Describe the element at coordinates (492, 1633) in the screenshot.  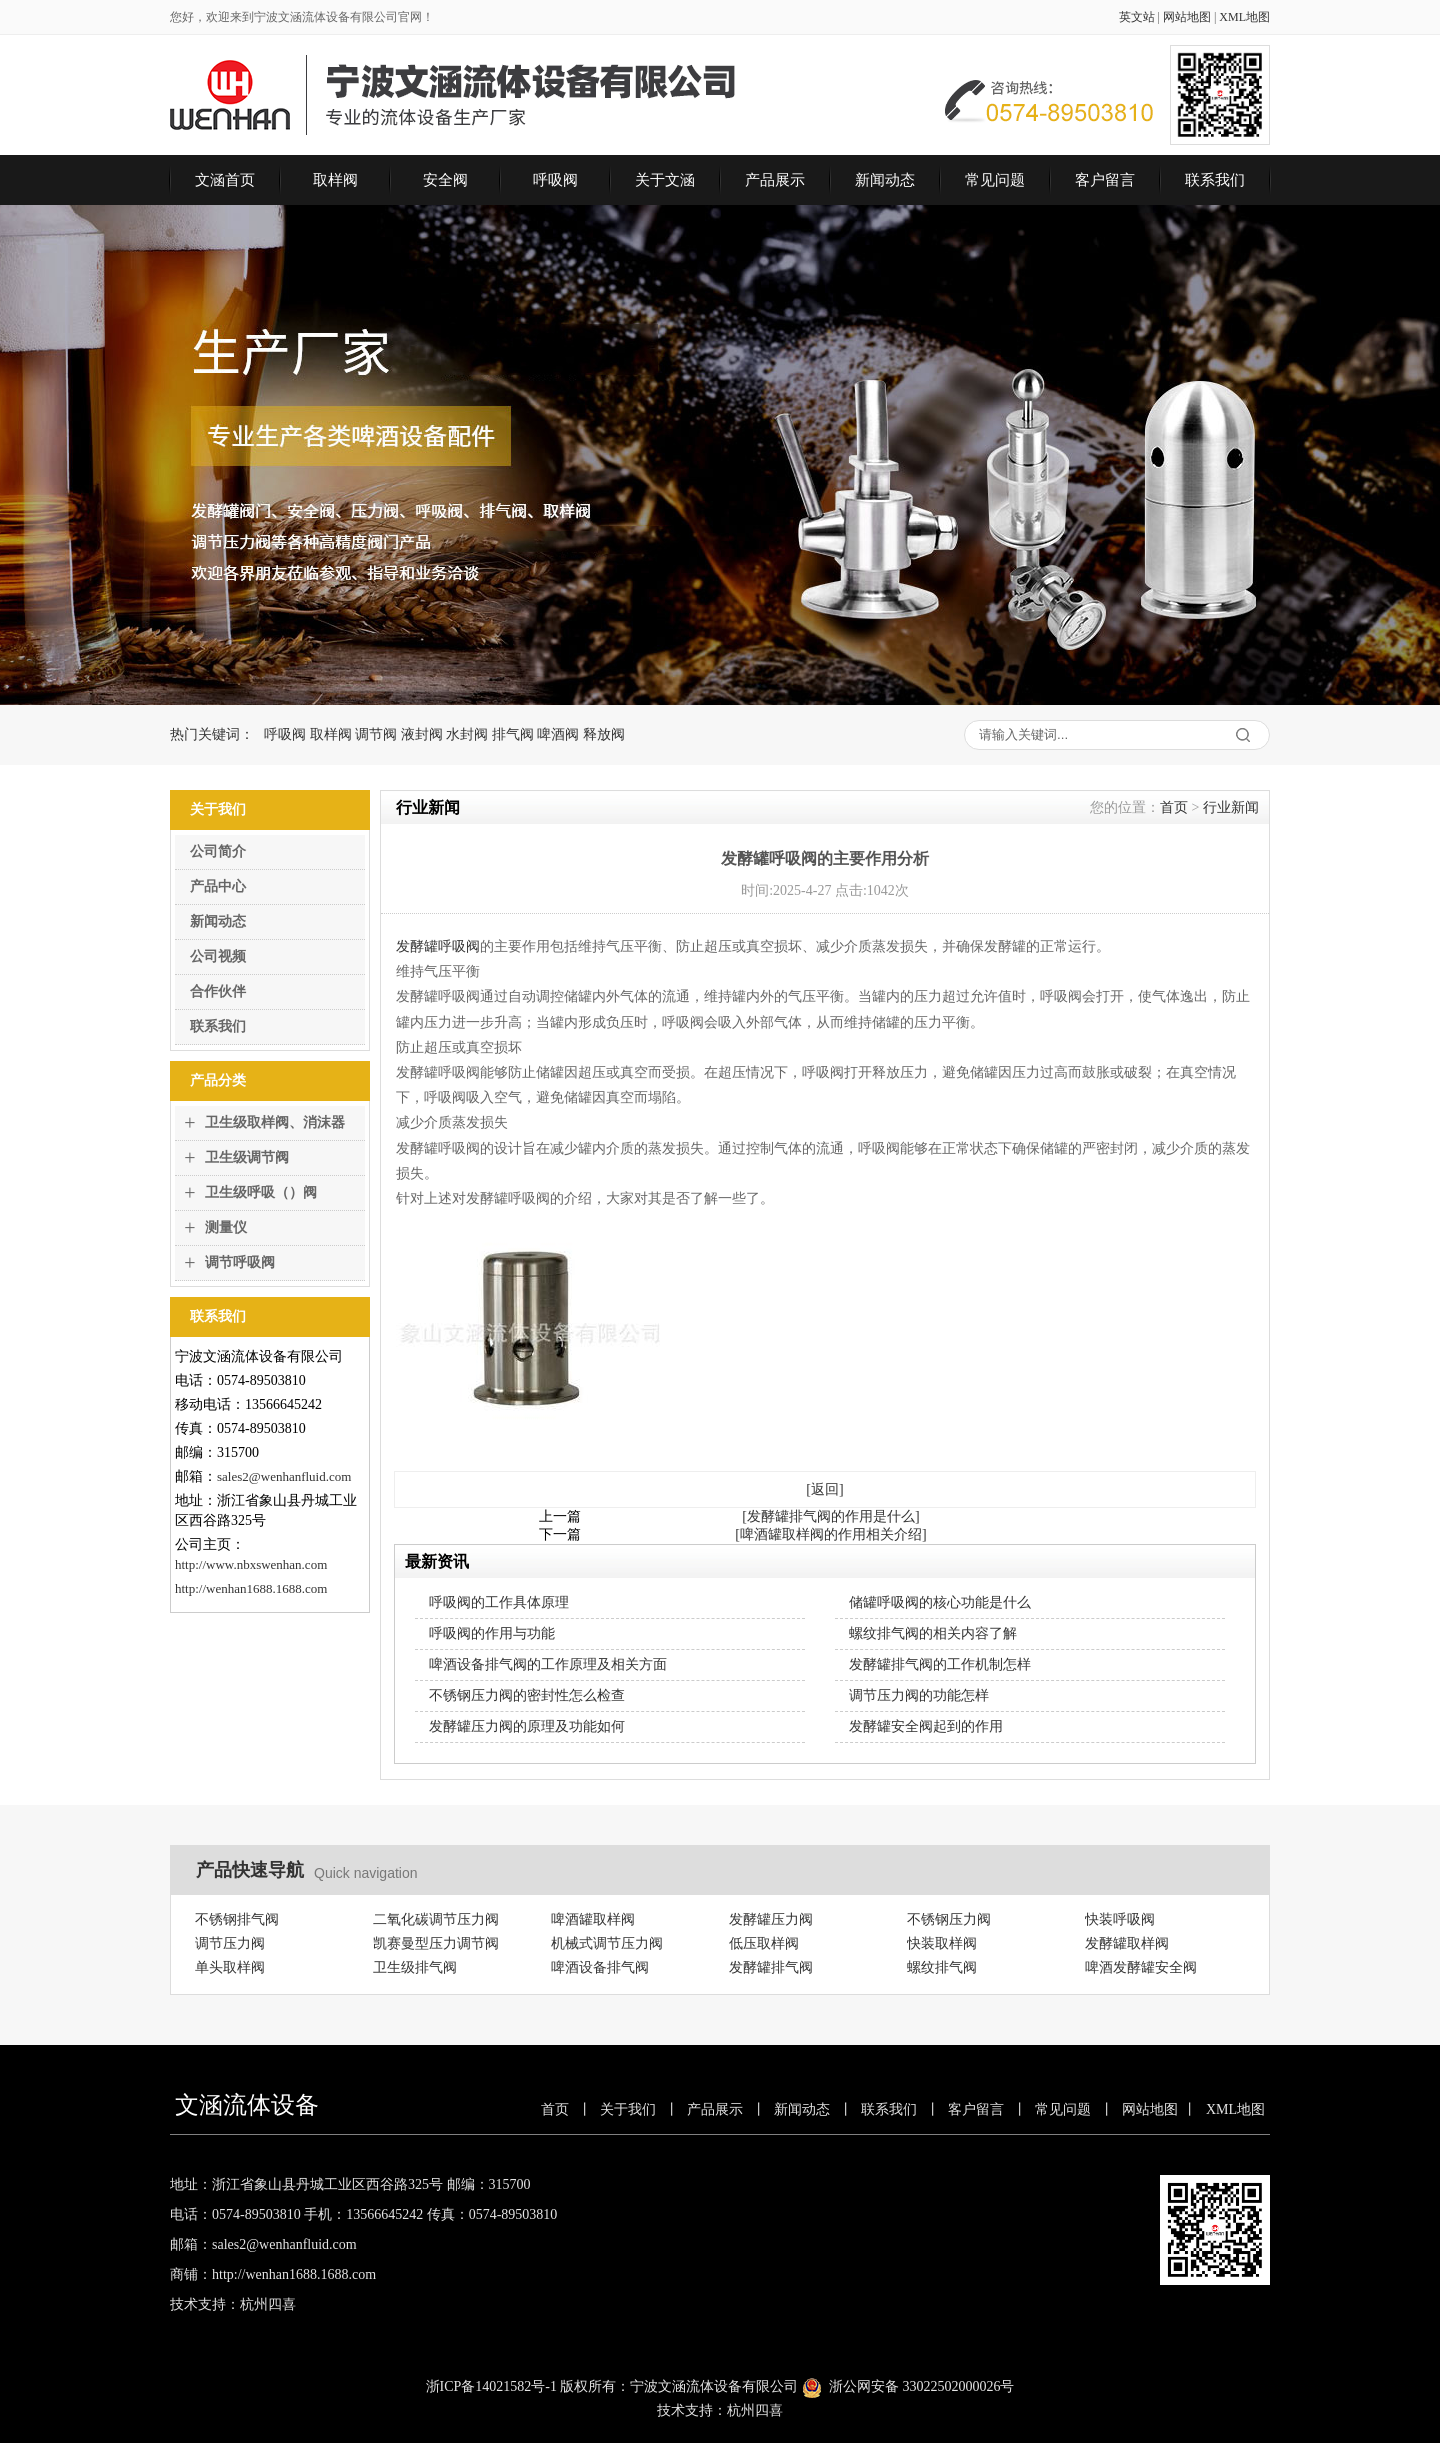
I see `呼吸阀的作用与功能` at that location.